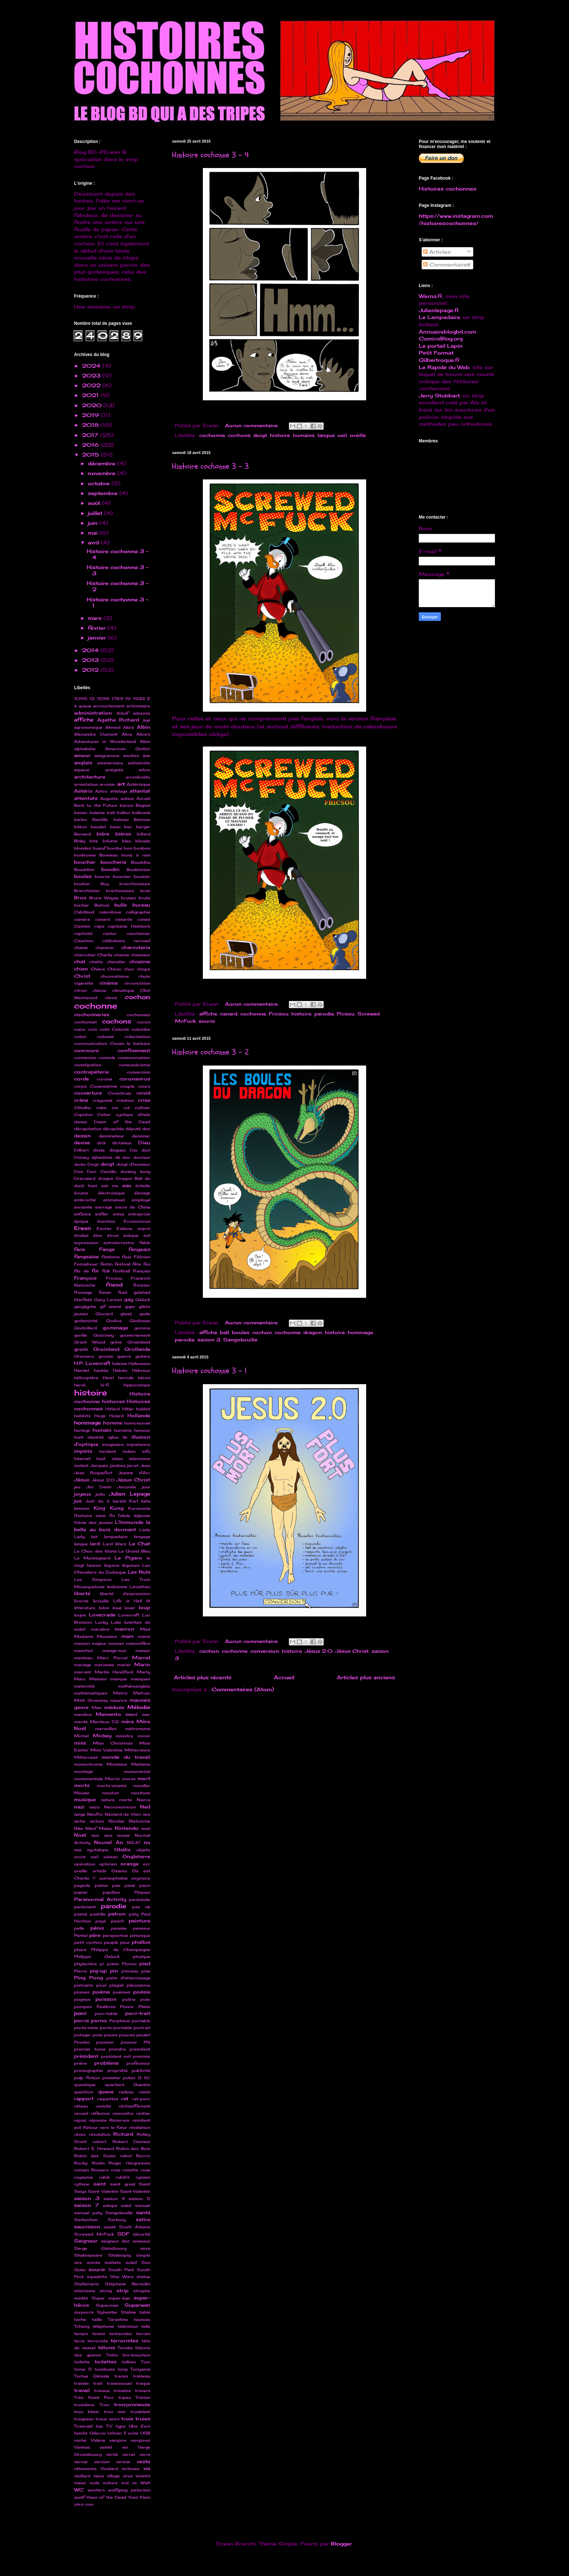  I want to click on Saint Valentin, so click(103, 2191).